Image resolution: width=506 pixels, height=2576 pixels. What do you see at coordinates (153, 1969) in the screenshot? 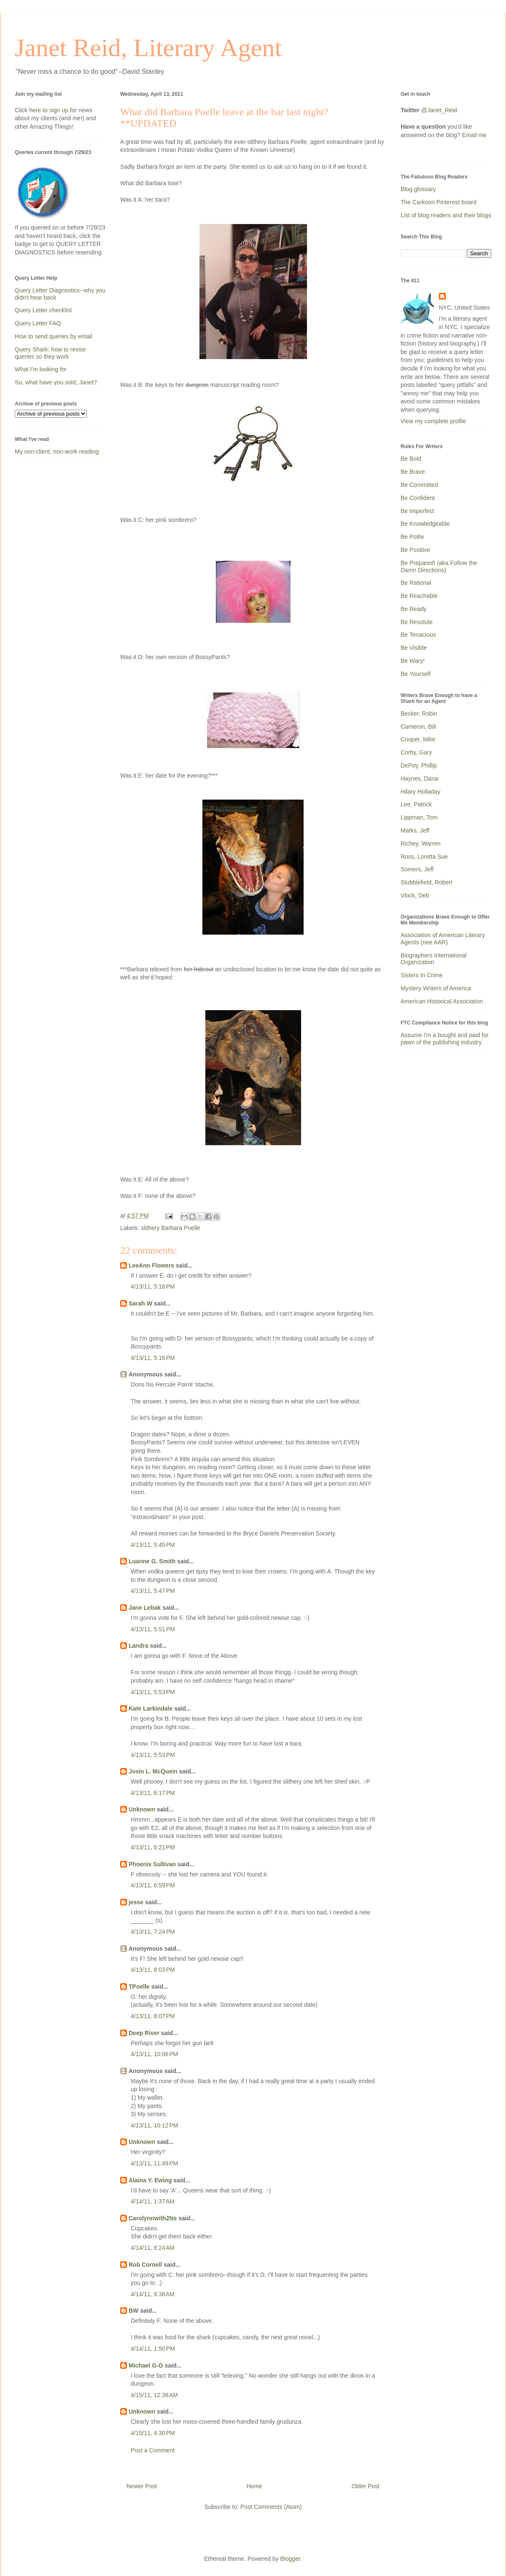
I see `4/13/11, 8:03 PM` at bounding box center [153, 1969].